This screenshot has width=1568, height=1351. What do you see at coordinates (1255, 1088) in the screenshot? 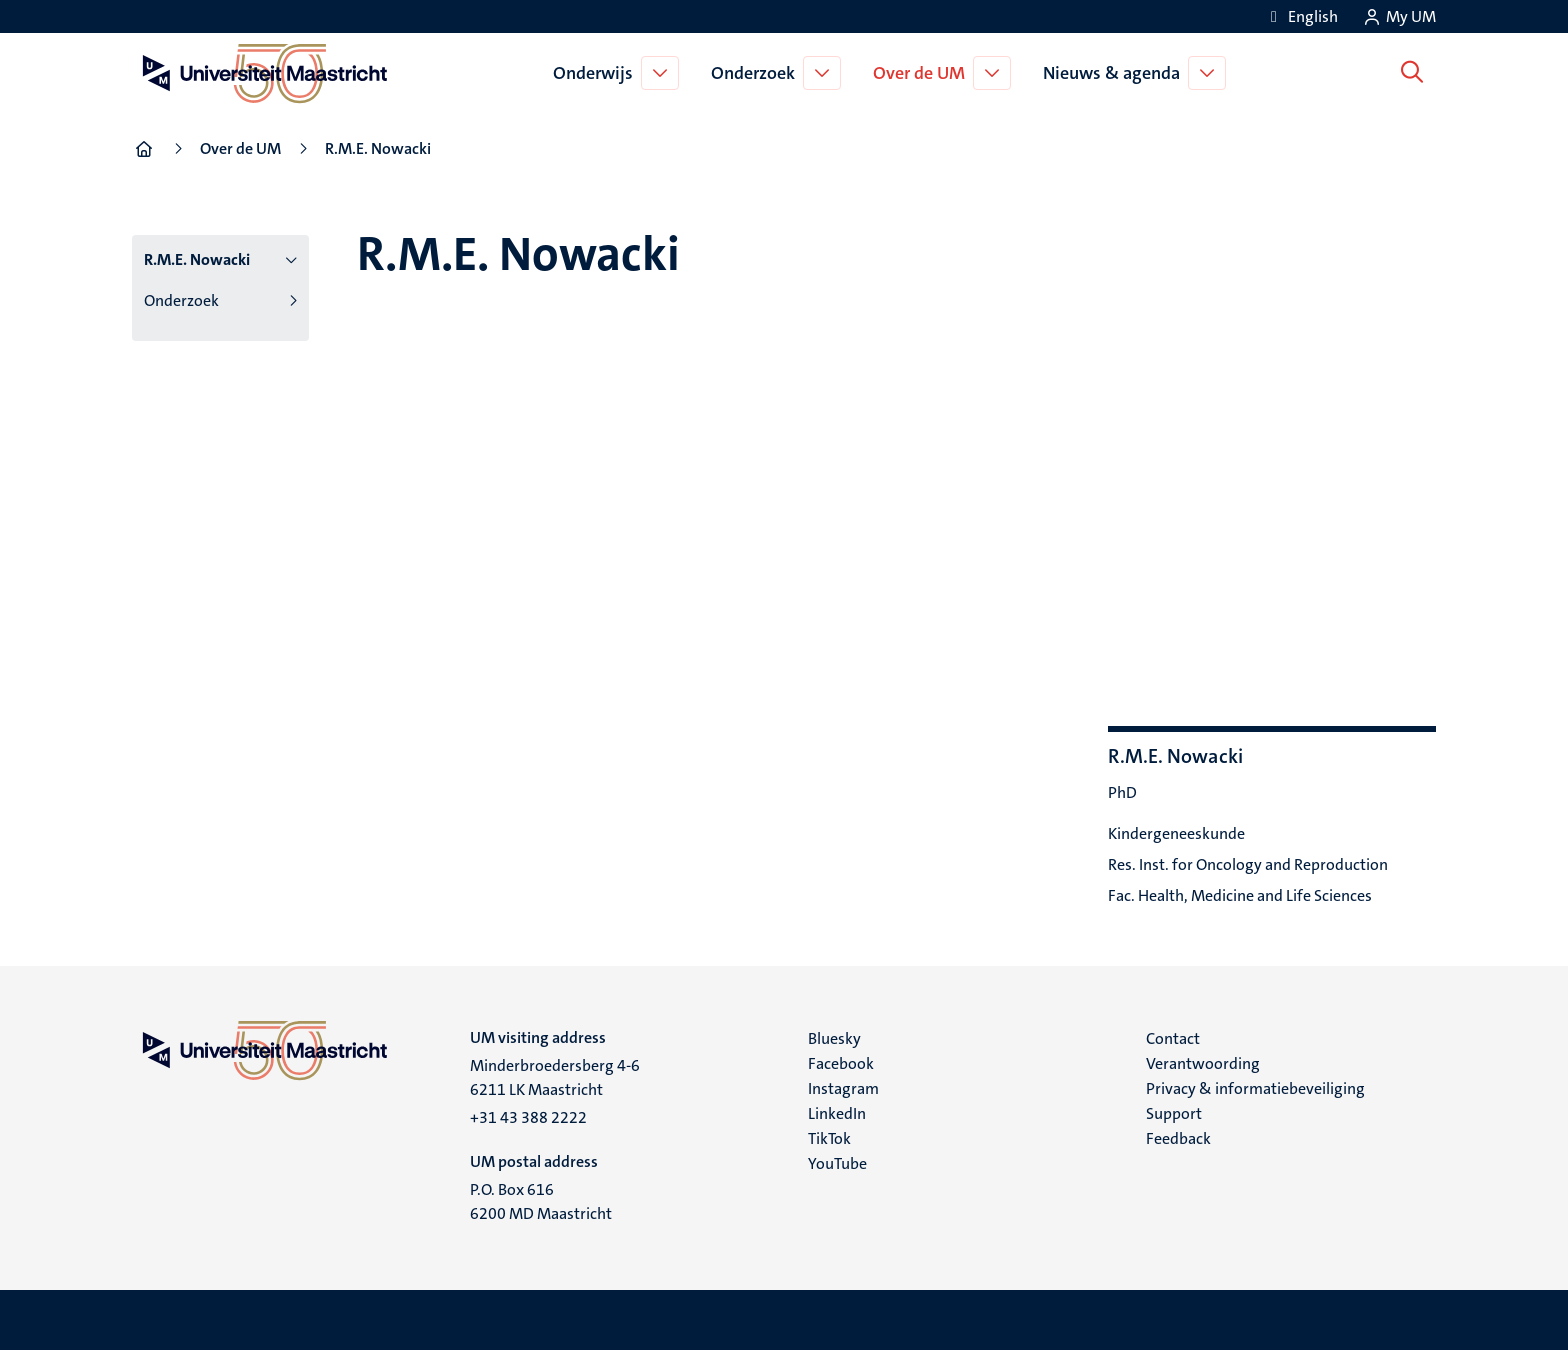
I see `Privacy & informatiebeveiliging` at bounding box center [1255, 1088].